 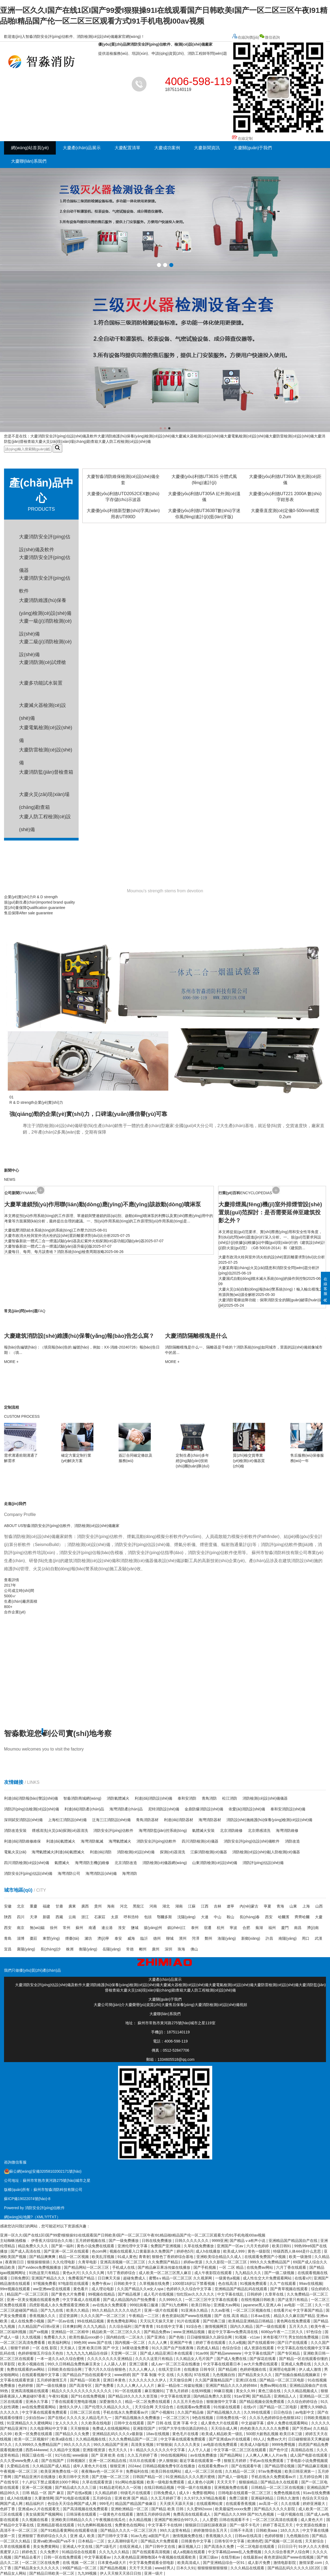 What do you see at coordinates (227, 2407) in the screenshot?
I see `91传媒在线观看` at bounding box center [227, 2407].